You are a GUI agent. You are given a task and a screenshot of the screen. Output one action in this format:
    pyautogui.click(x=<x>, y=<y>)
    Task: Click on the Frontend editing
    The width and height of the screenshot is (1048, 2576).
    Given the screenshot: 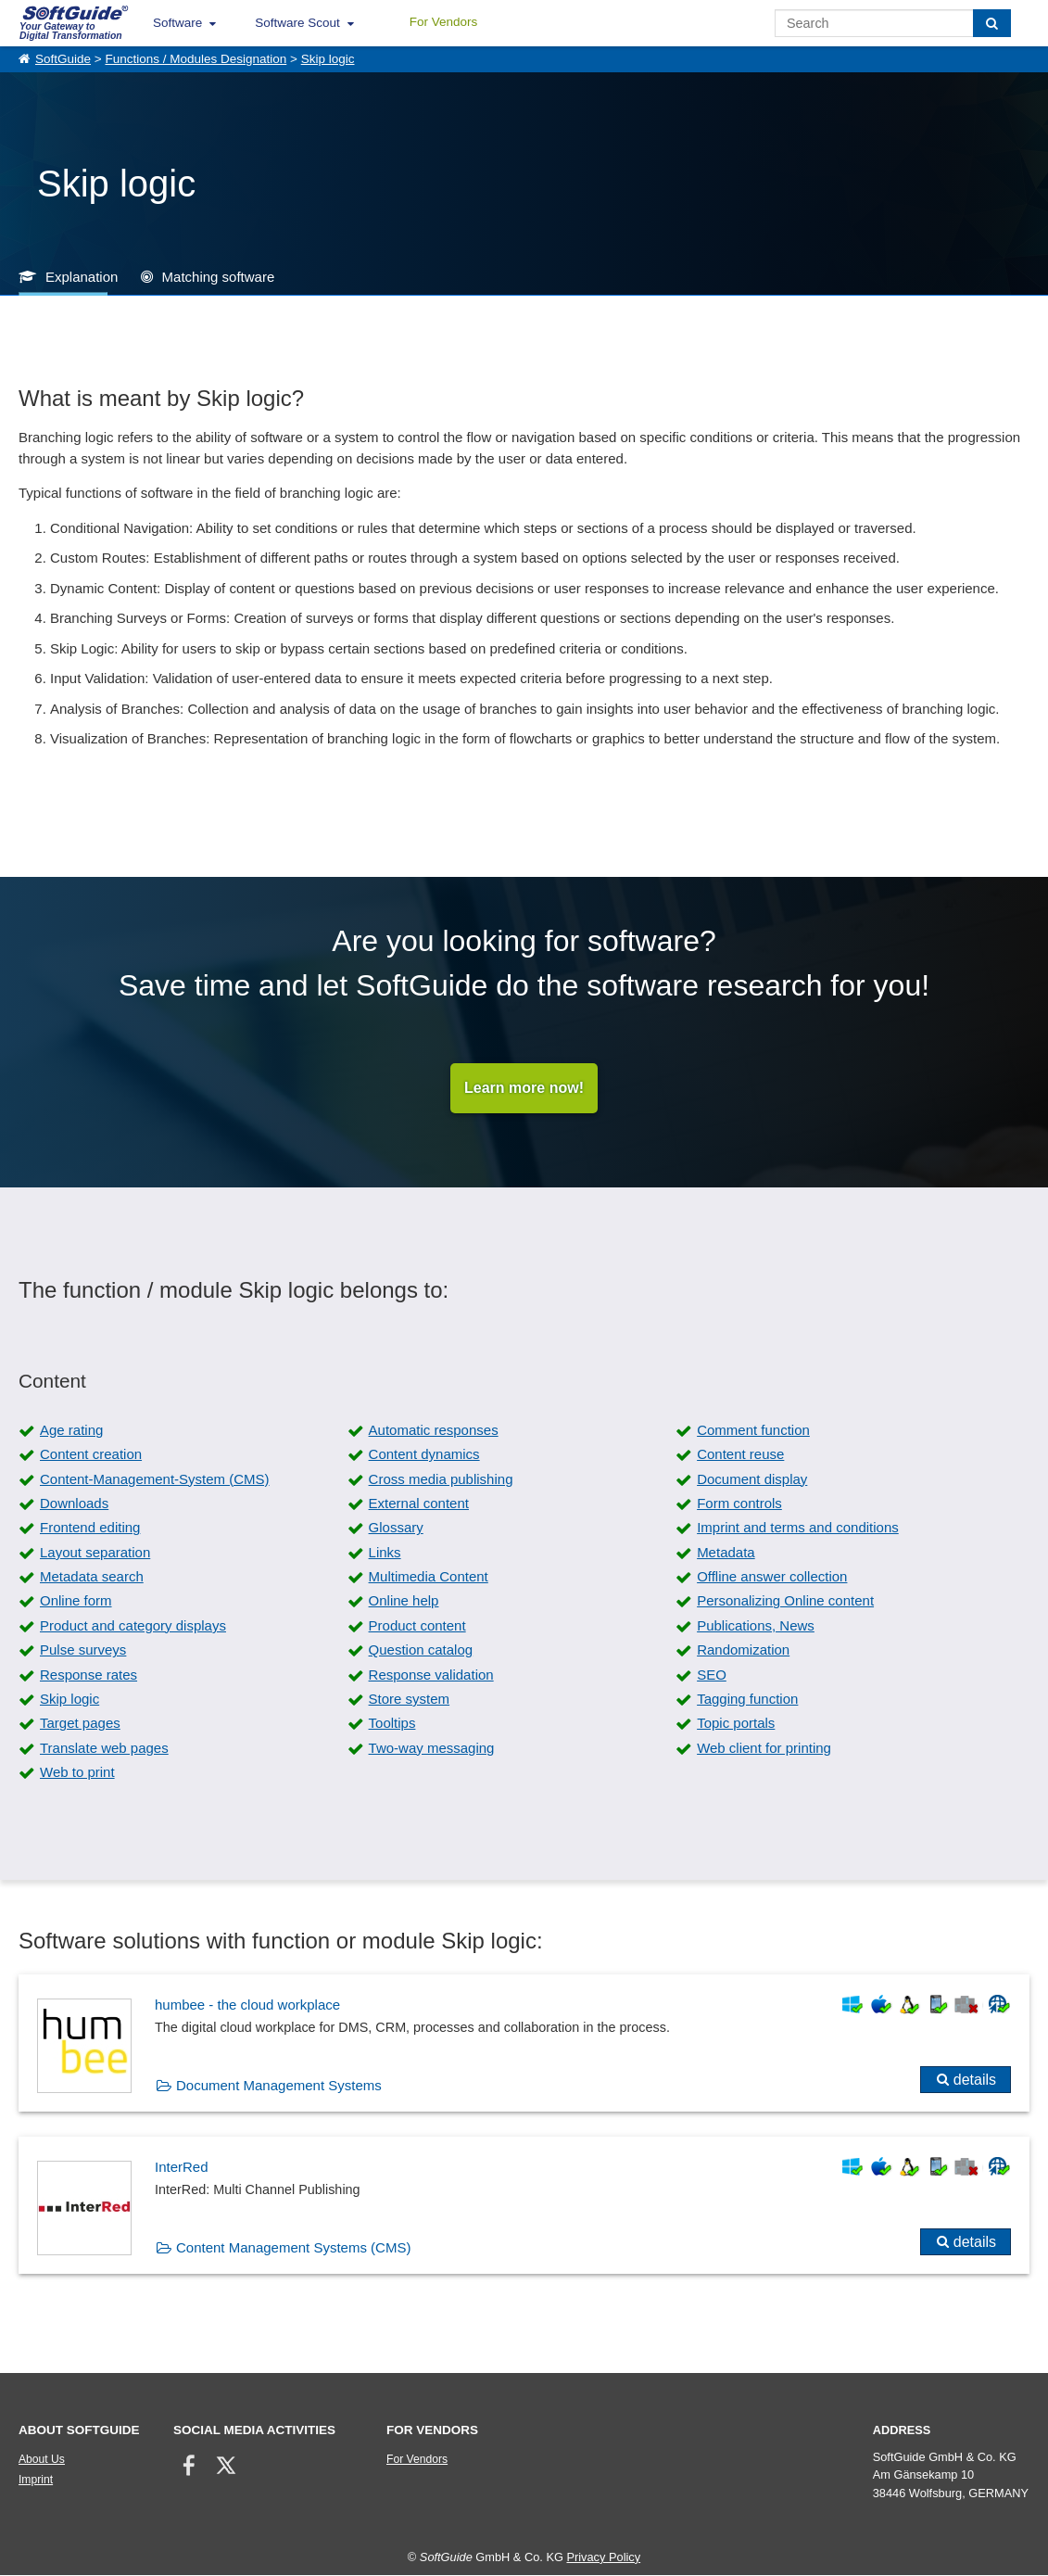 What is the action you would take?
    pyautogui.click(x=90, y=1528)
    